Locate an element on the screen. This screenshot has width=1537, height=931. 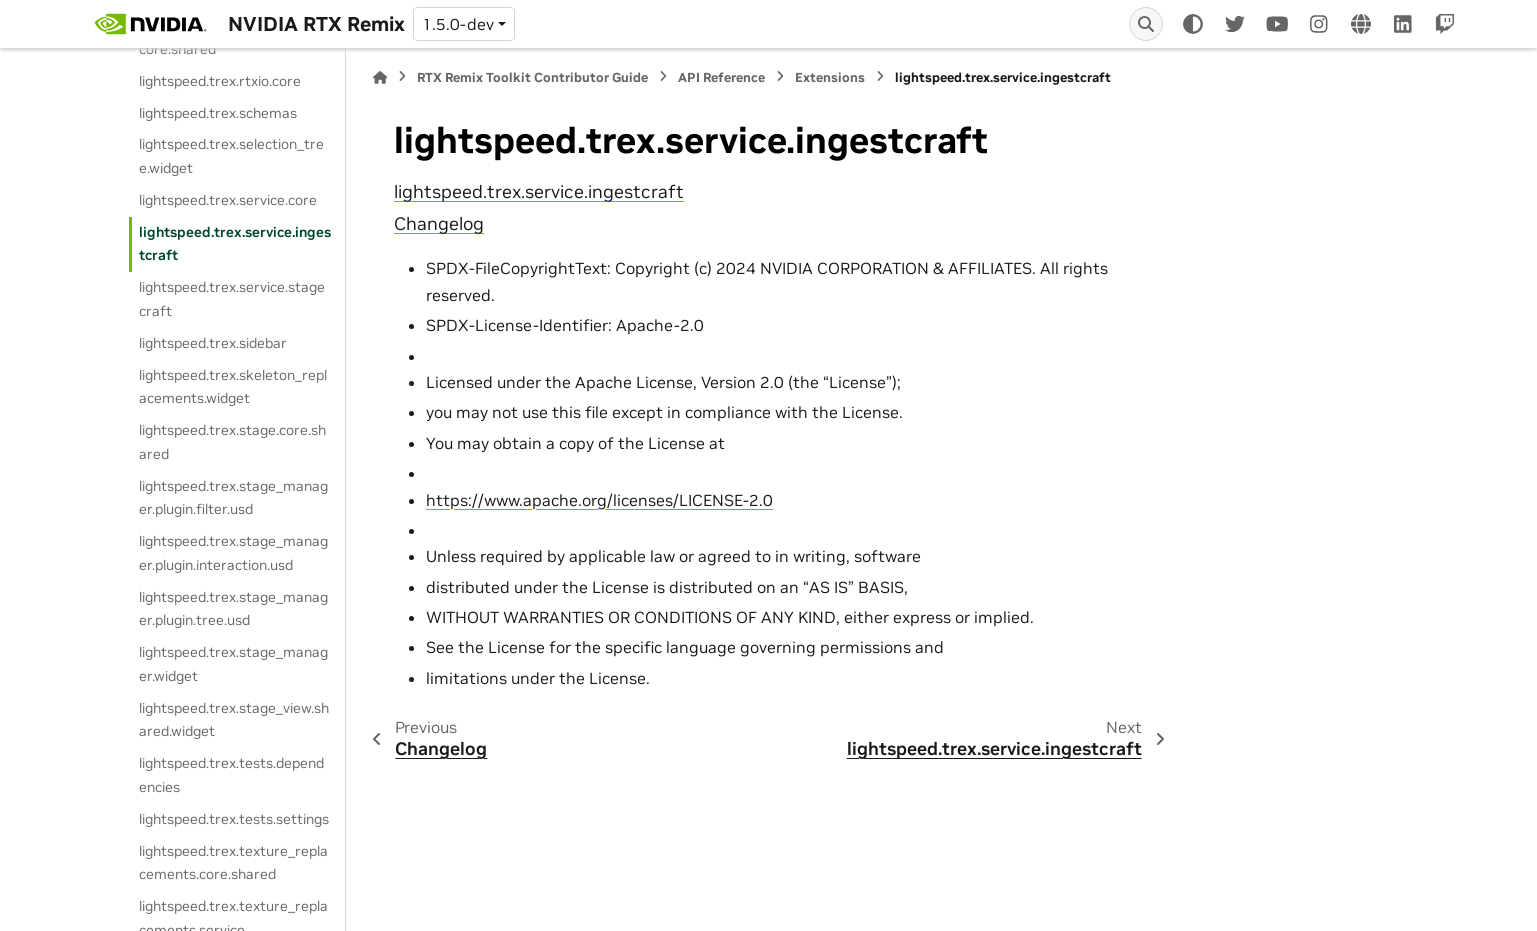
lightspeed.trex.stage_manager.plugin.interaction.usd is located at coordinates (233, 553).